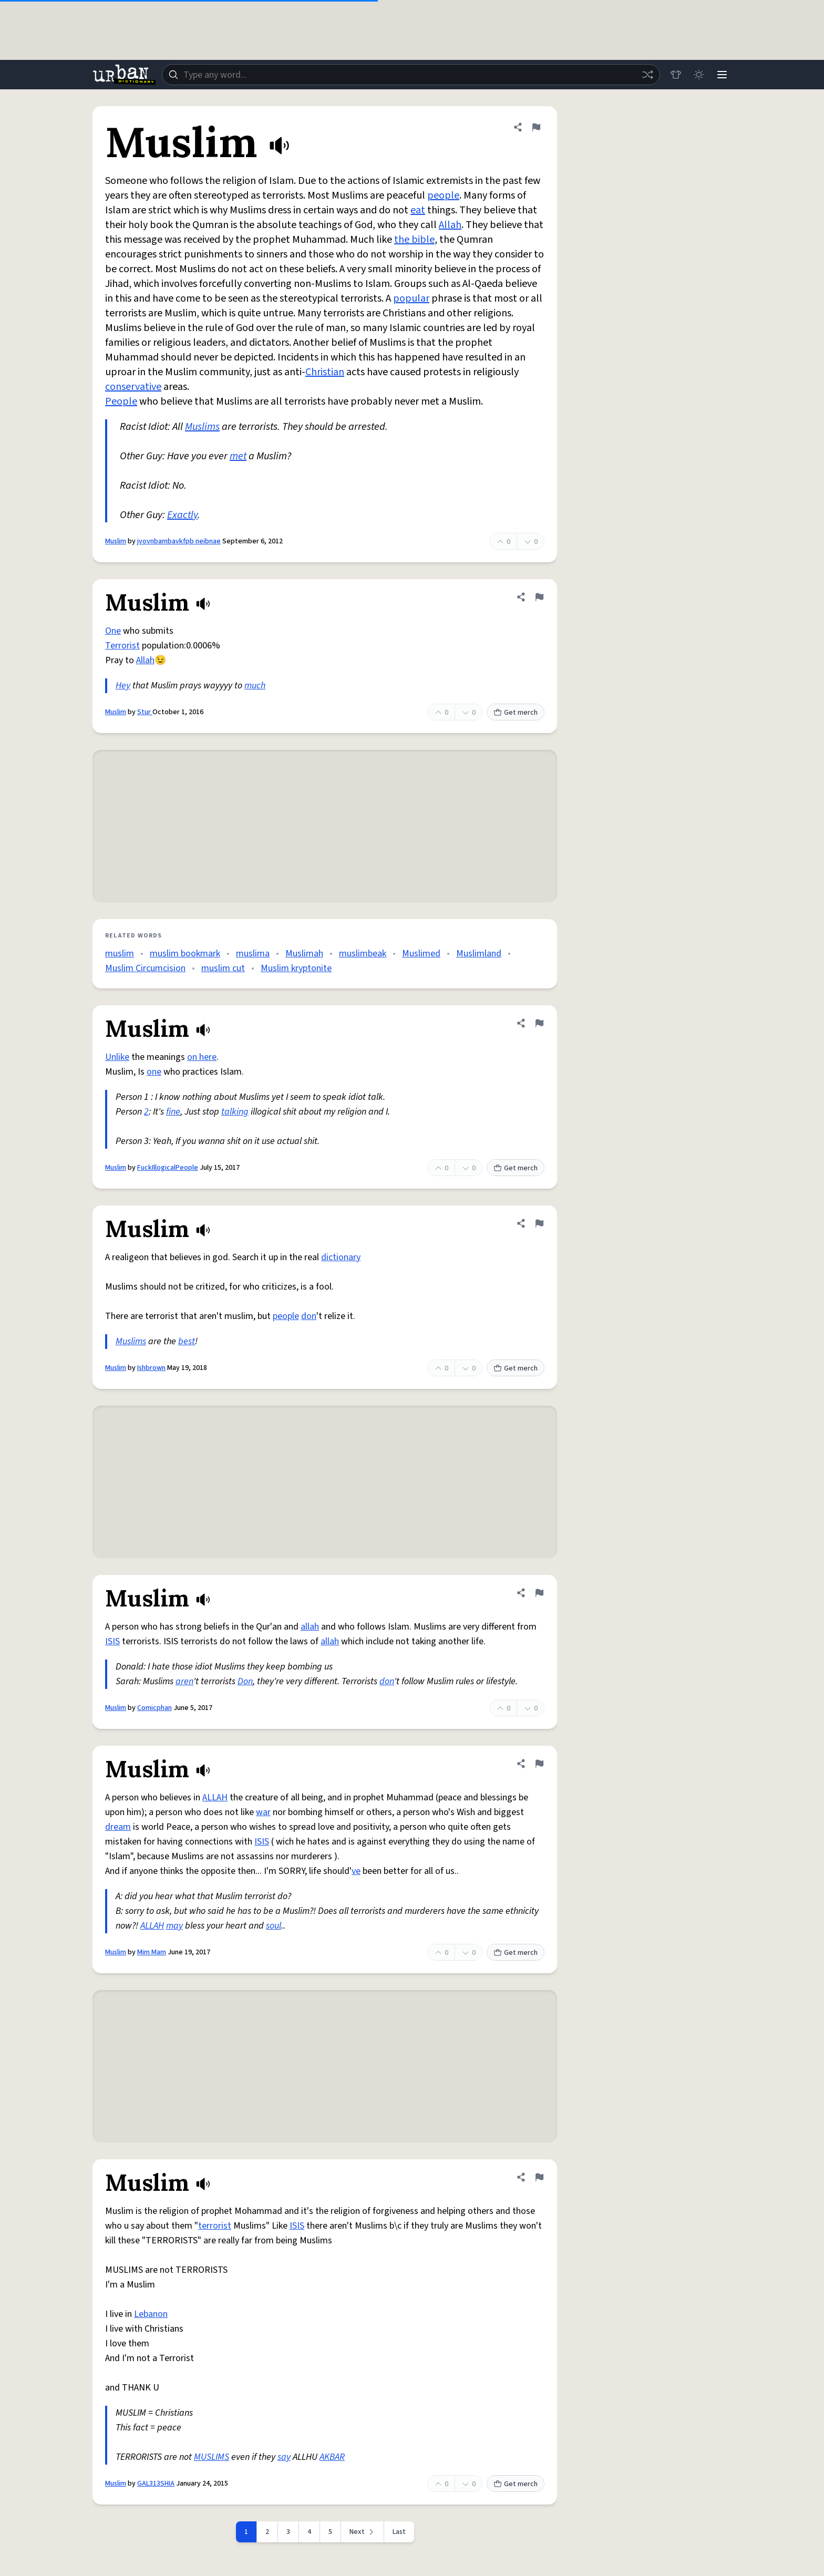 The height and width of the screenshot is (2576, 824). I want to click on people, so click(443, 195).